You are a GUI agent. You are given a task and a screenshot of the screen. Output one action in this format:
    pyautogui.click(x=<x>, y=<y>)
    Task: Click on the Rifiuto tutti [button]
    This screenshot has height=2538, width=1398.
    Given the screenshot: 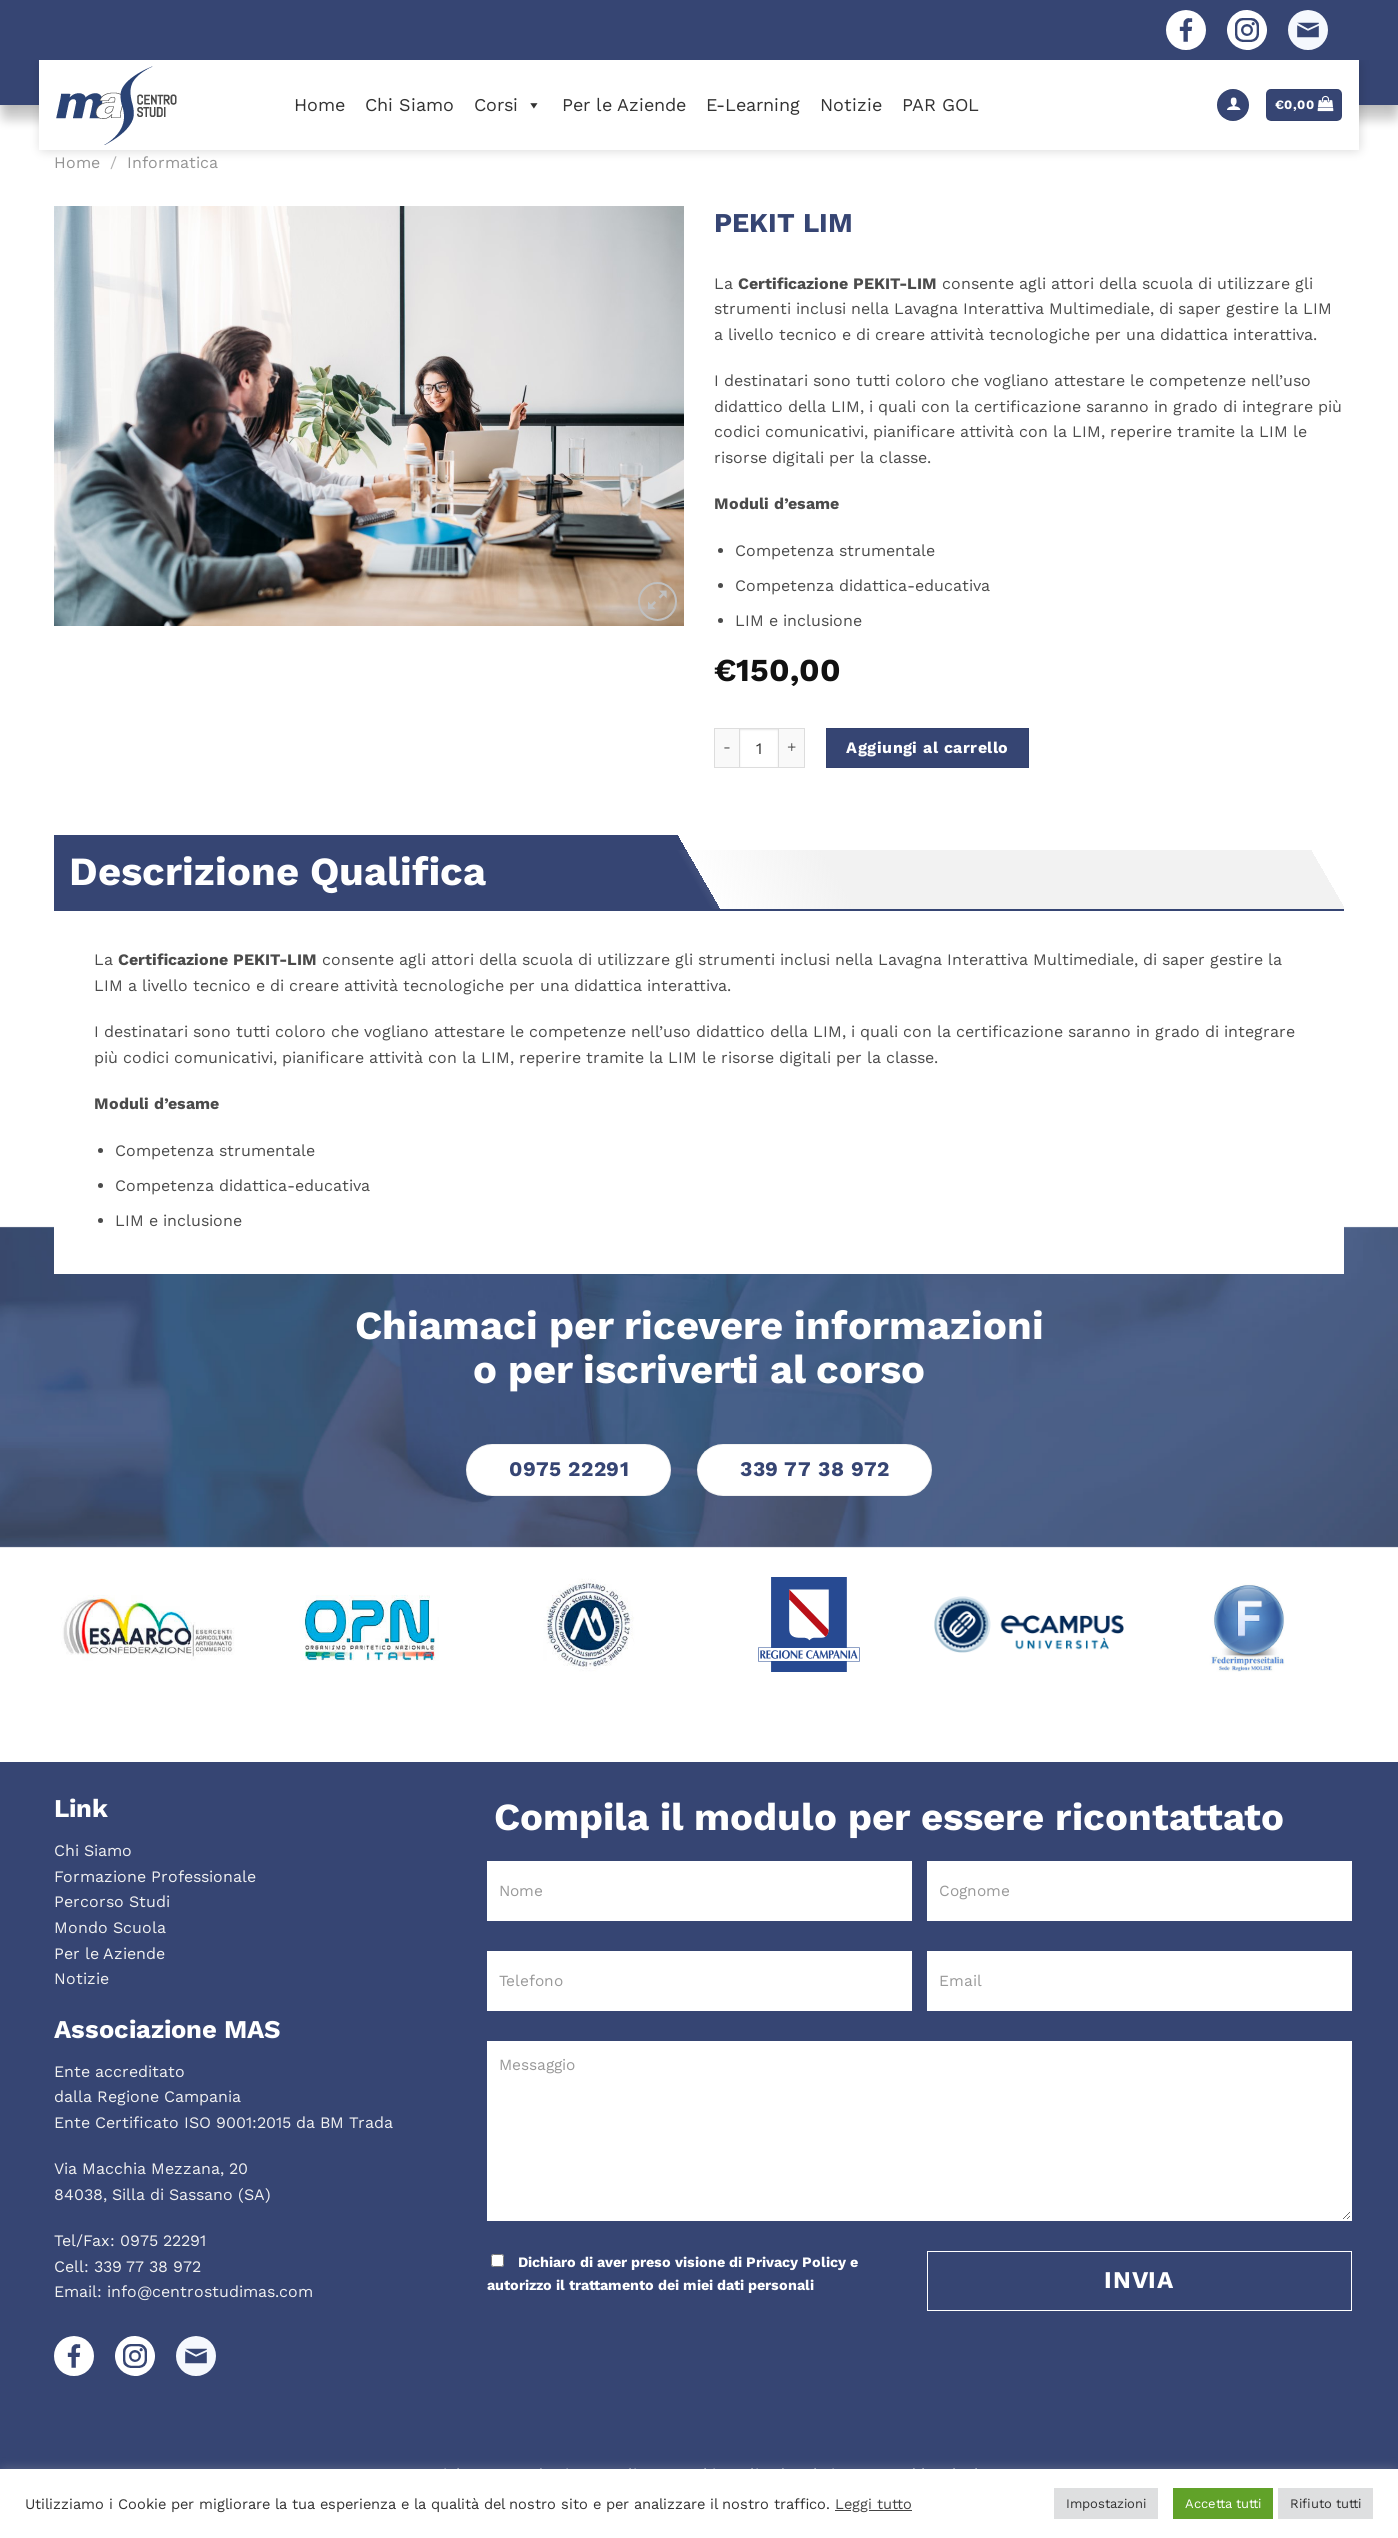 What is the action you would take?
    pyautogui.click(x=1325, y=2503)
    